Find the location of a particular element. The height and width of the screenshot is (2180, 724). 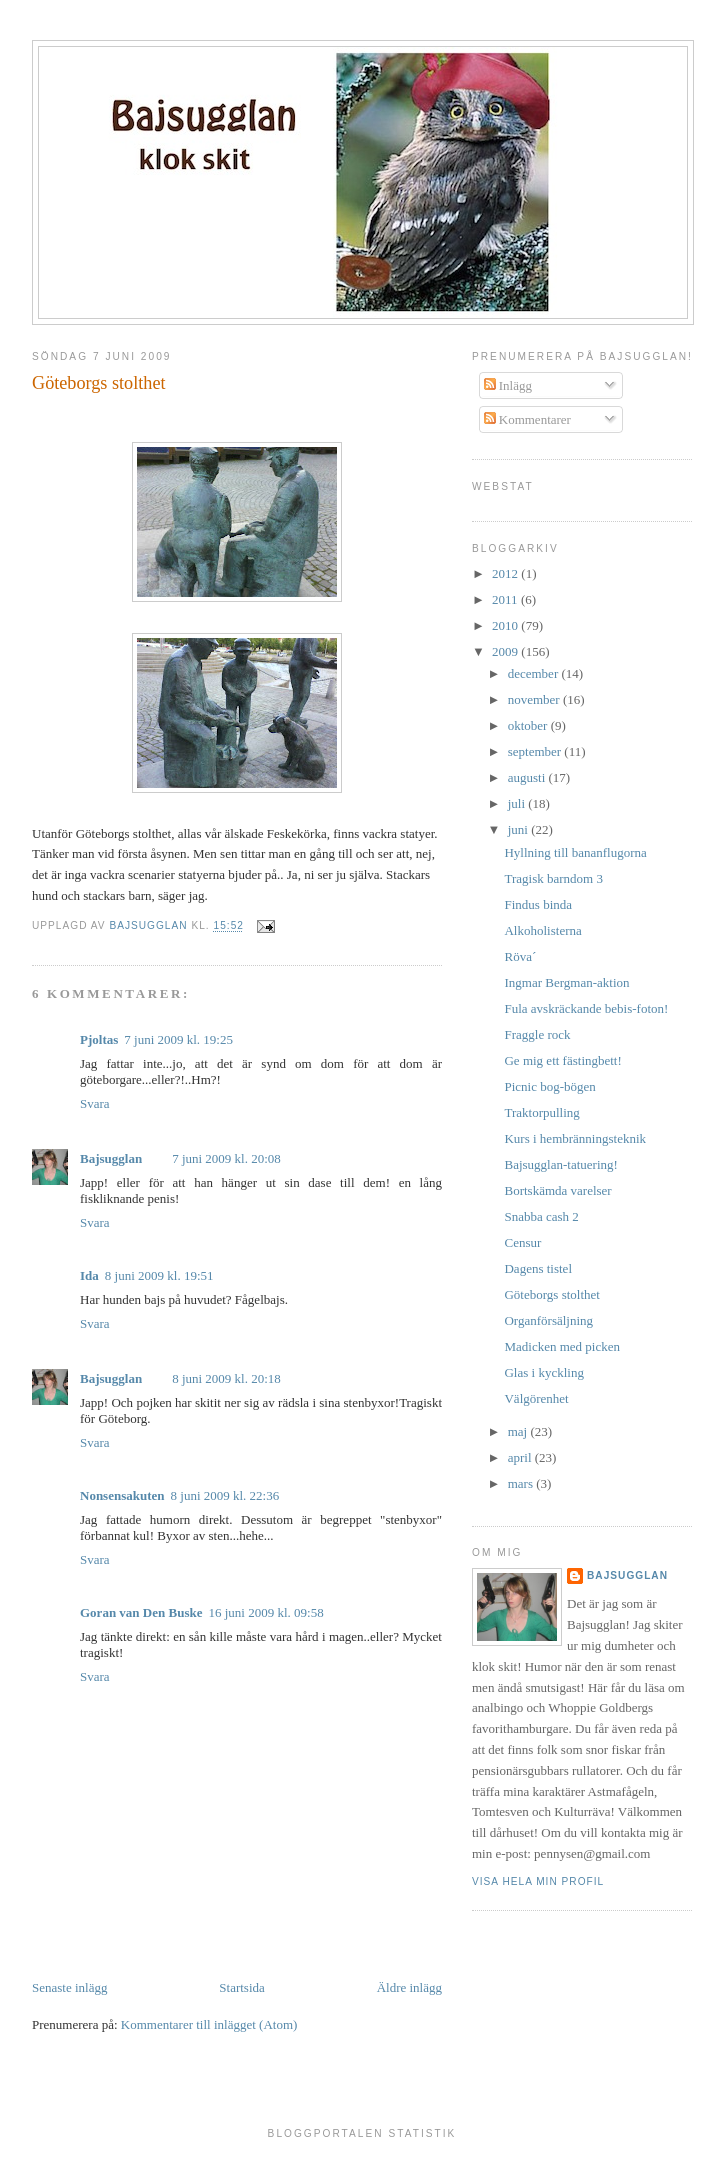

Ingmar Bergman-aktion is located at coordinates (566, 982).